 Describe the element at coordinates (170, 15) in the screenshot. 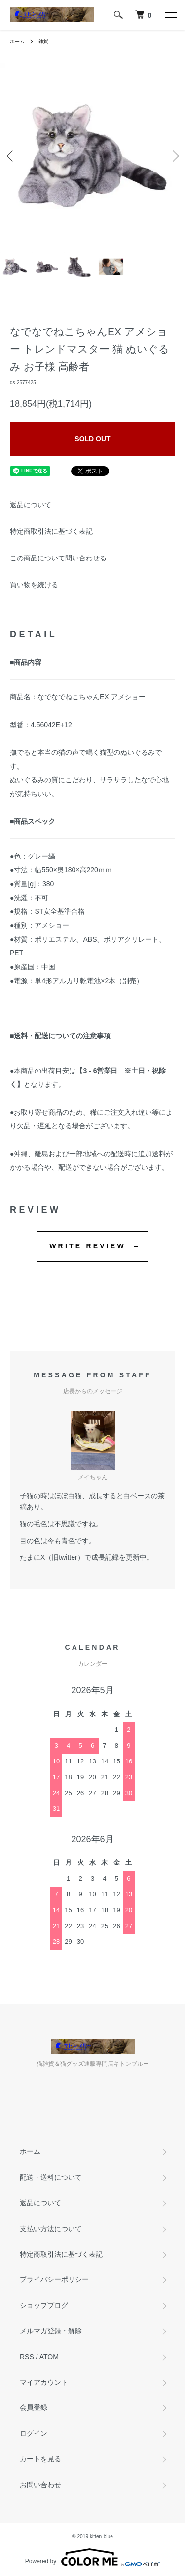

I see `[メニュー]` at that location.